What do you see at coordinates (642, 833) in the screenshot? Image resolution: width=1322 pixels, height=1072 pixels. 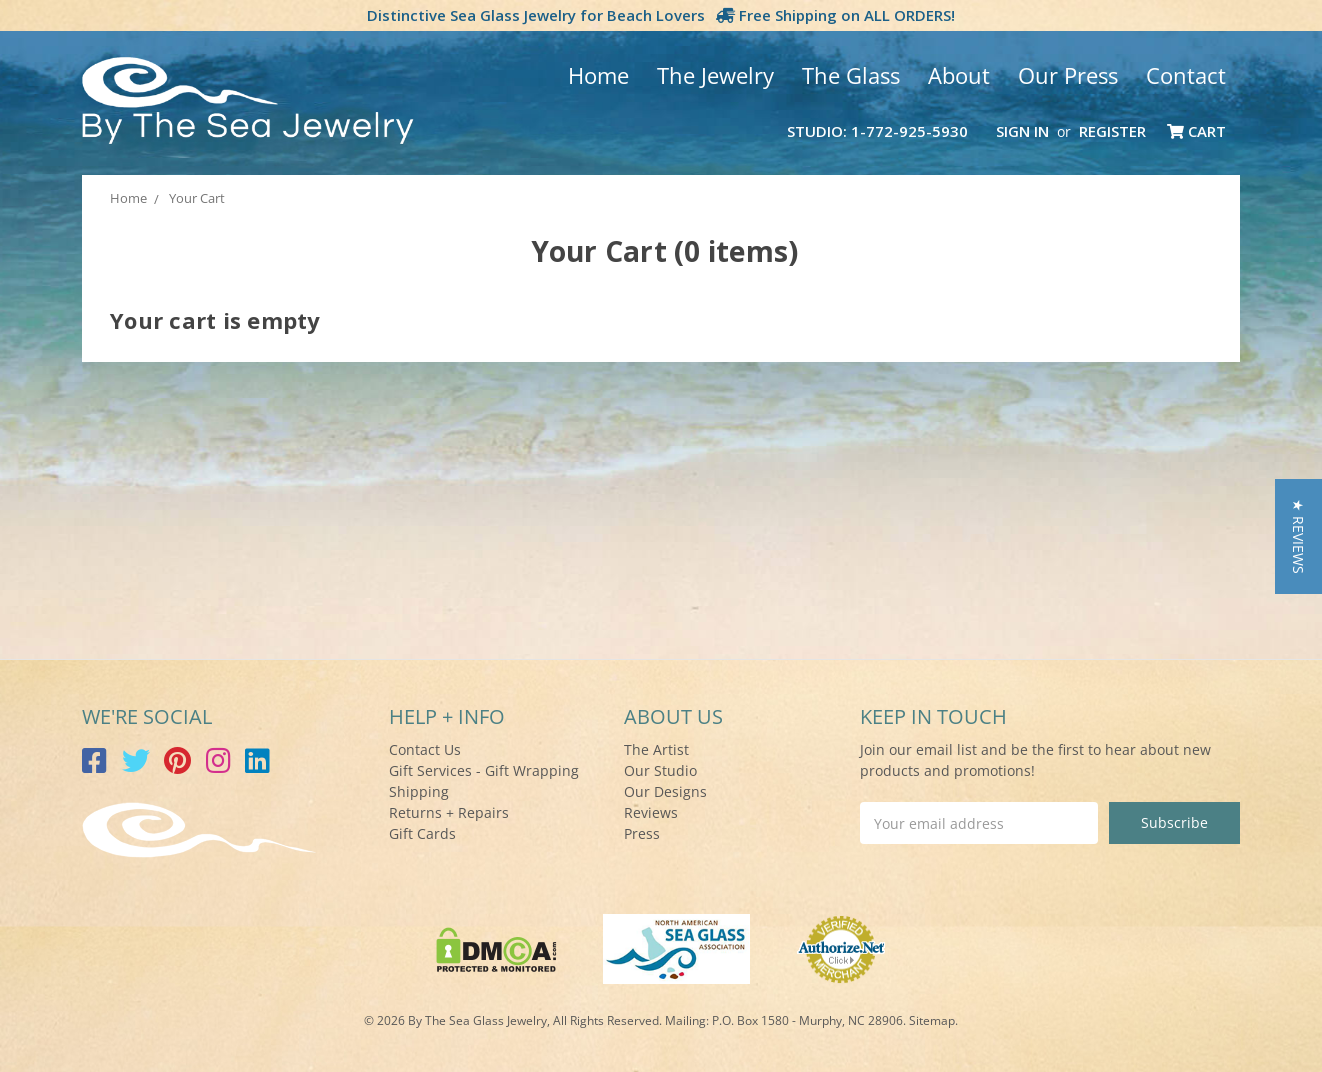 I see `Press` at bounding box center [642, 833].